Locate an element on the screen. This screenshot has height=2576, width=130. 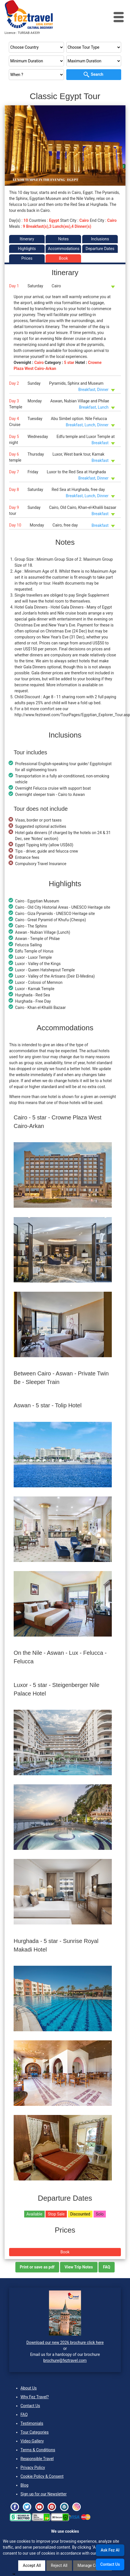
Testimonials is located at coordinates (31, 2423).